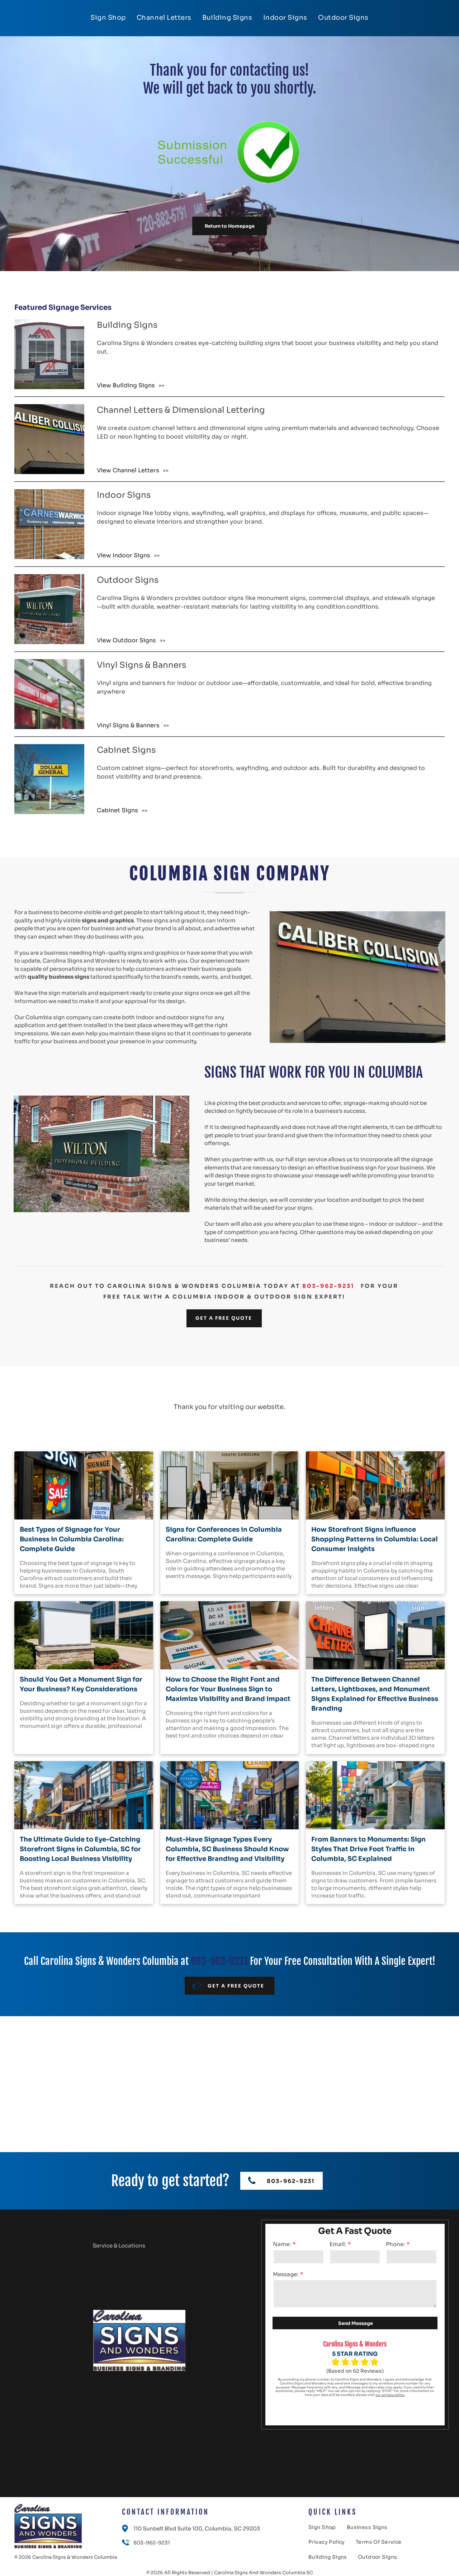 This screenshot has width=459, height=2576. What do you see at coordinates (119, 2245) in the screenshot?
I see `Service & Locations` at bounding box center [119, 2245].